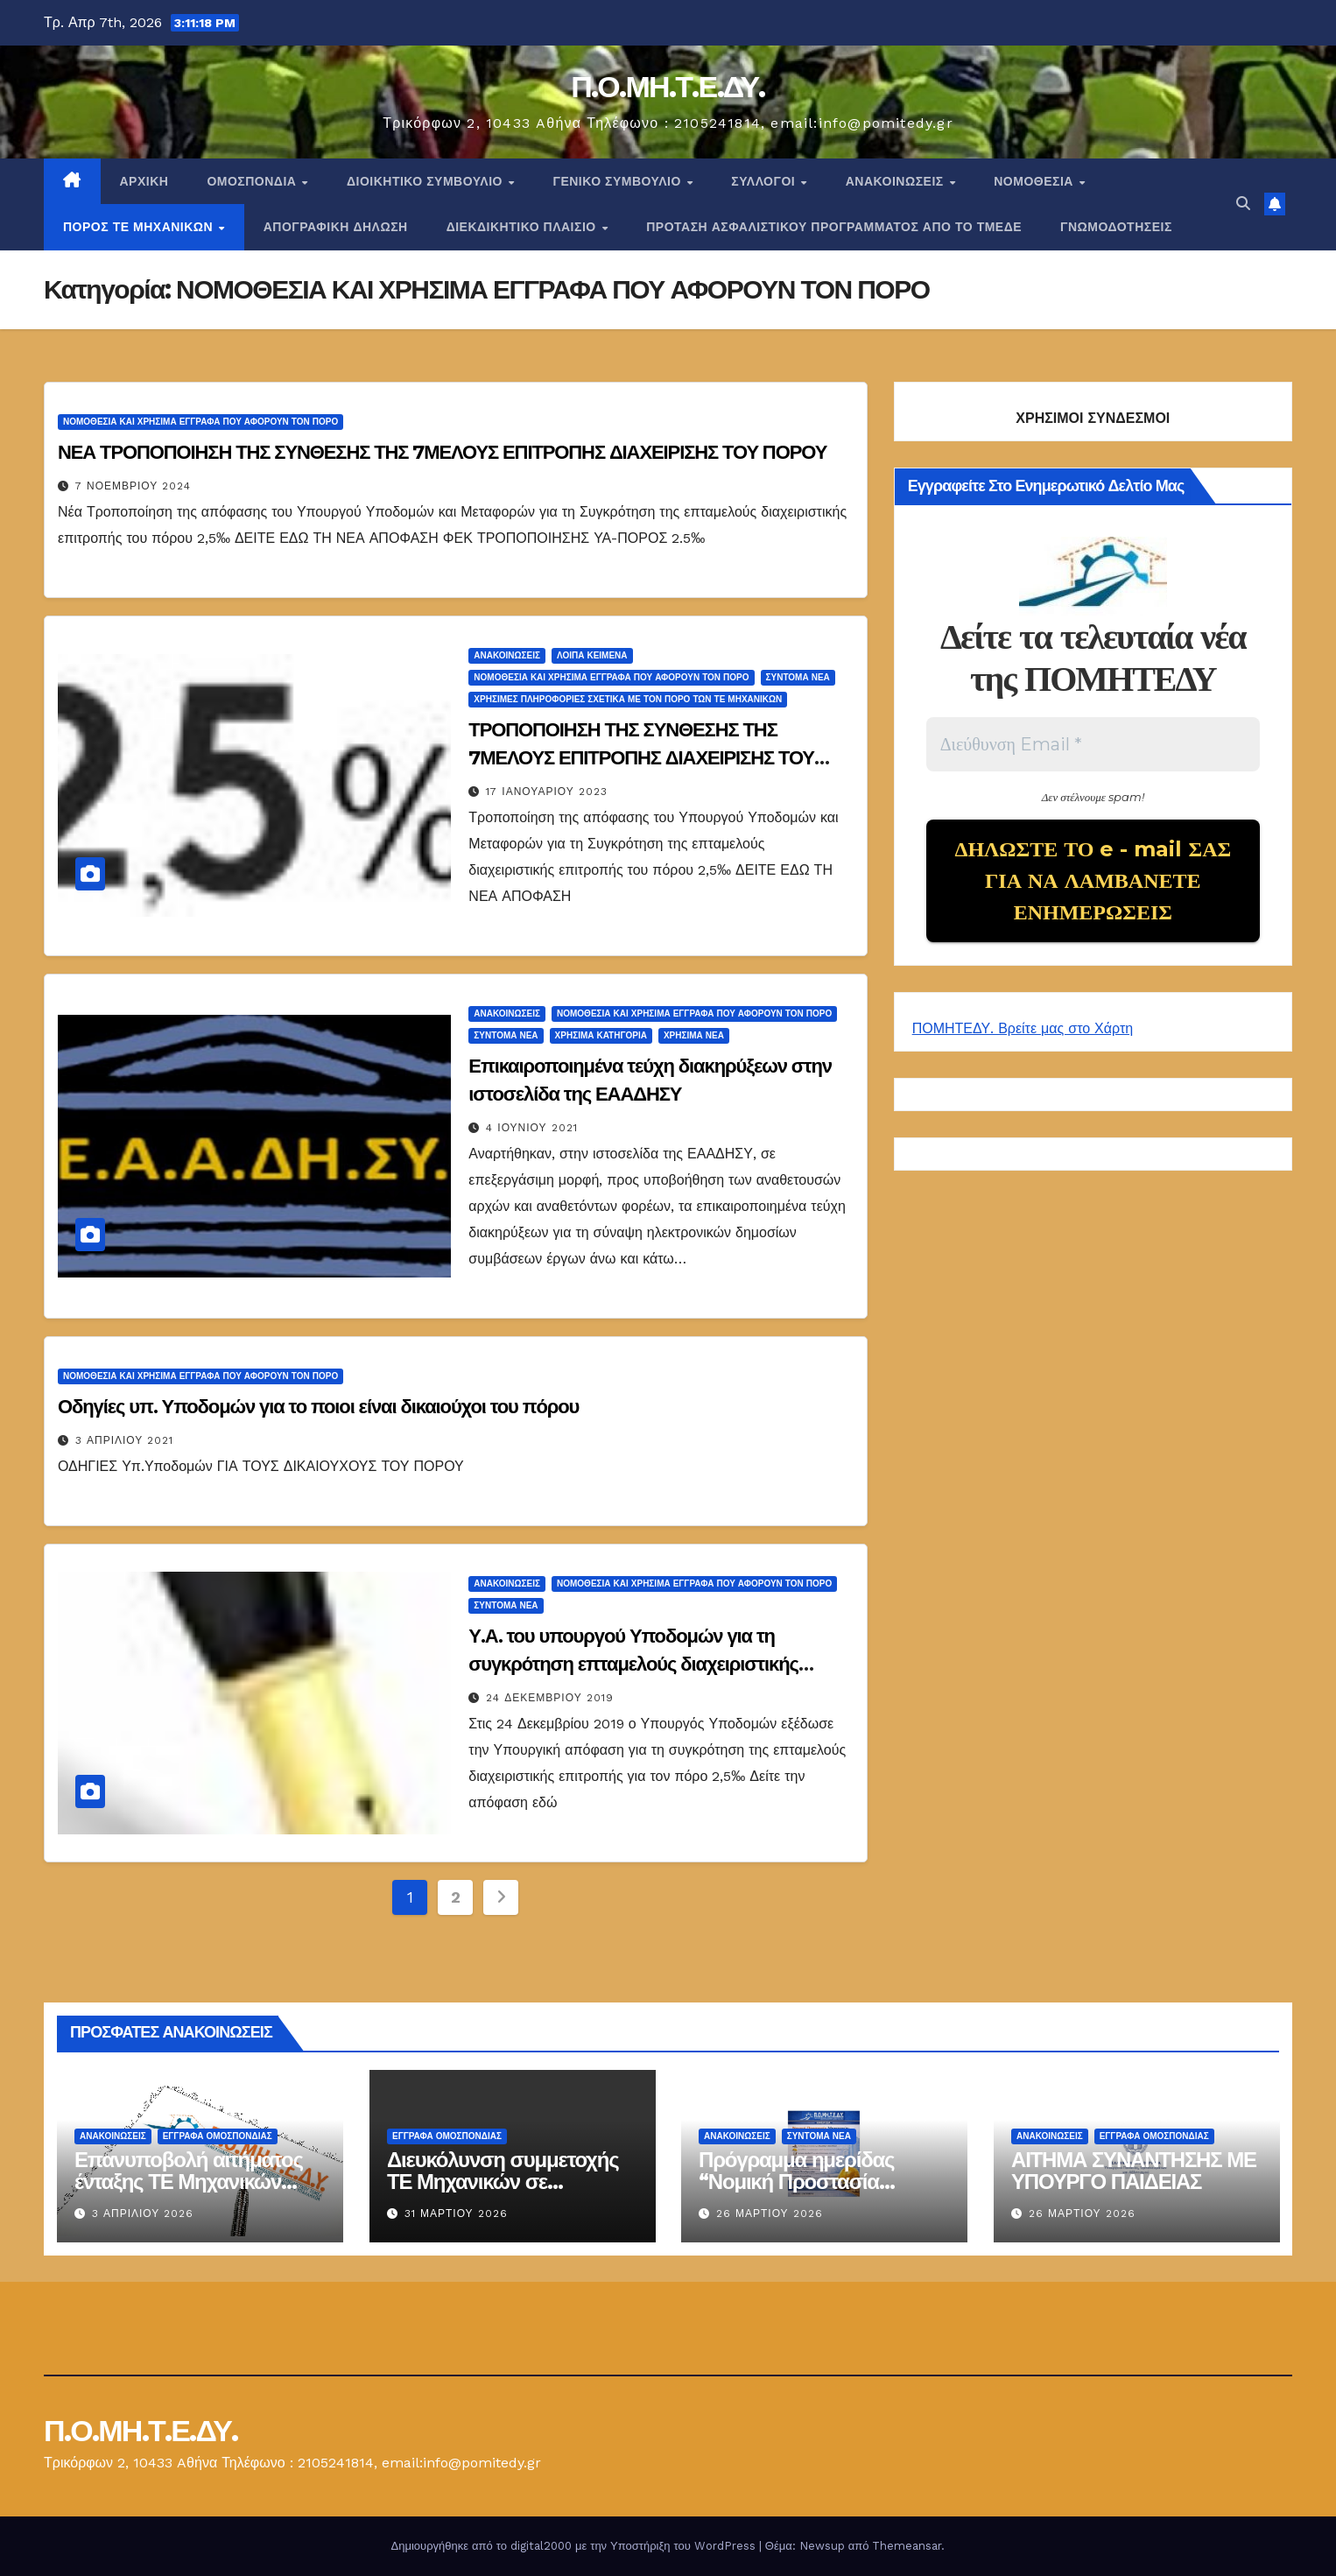 The image size is (1336, 2576). I want to click on ΓΝΩΜΟΔΟΤΗΣΕΙΣ, so click(1116, 227).